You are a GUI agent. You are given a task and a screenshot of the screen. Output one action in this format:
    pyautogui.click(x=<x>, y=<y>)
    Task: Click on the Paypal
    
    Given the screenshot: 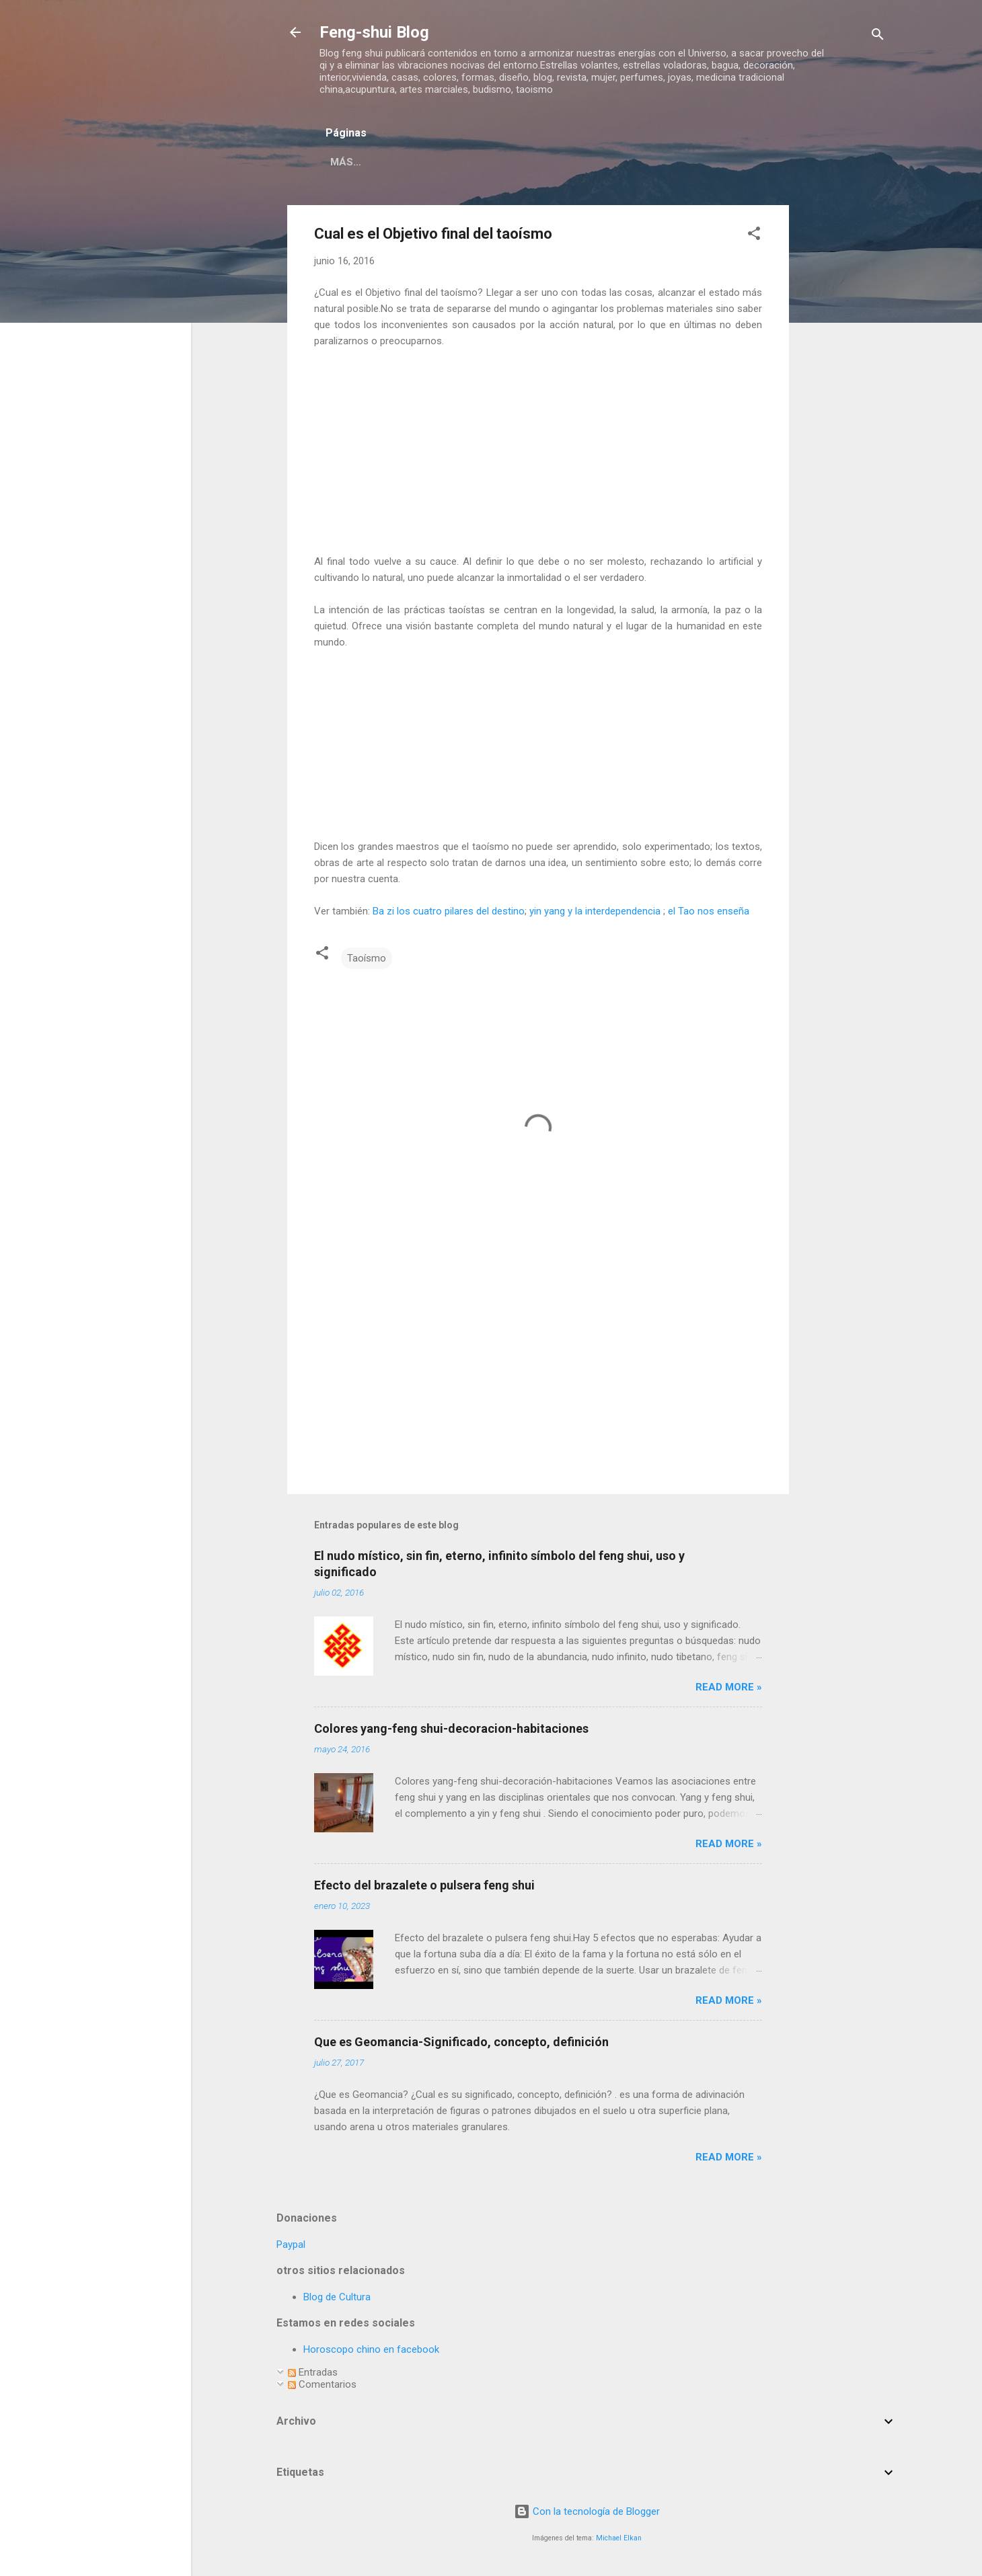 What is the action you would take?
    pyautogui.click(x=290, y=2247)
    